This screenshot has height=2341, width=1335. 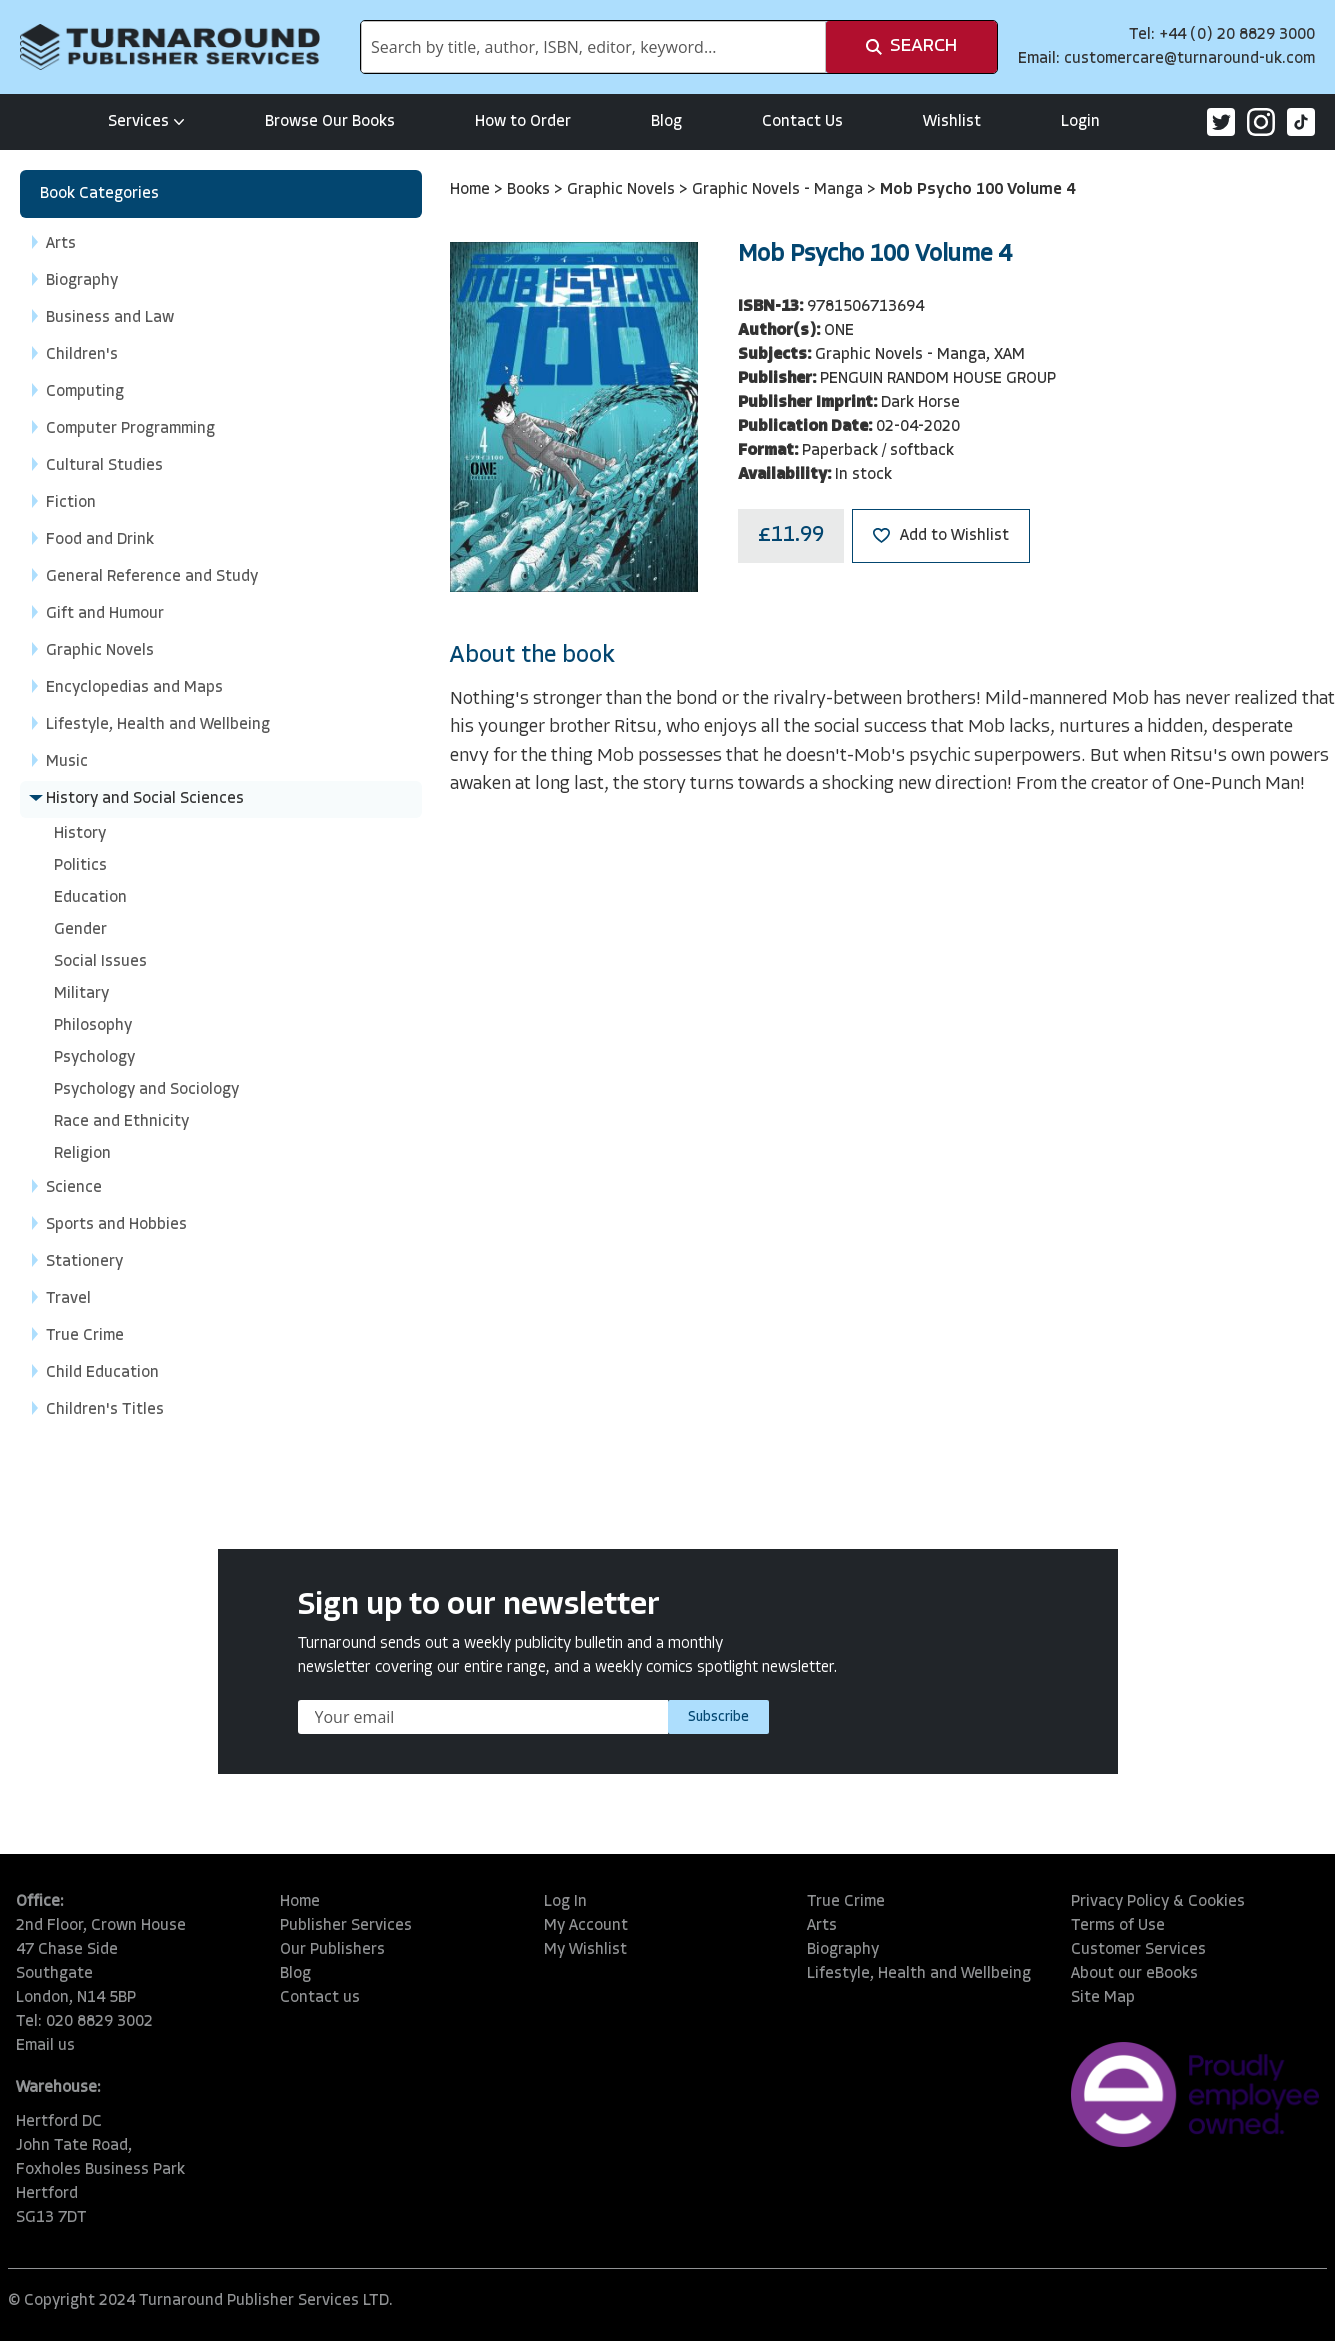 I want to click on Wishlist, so click(x=952, y=122).